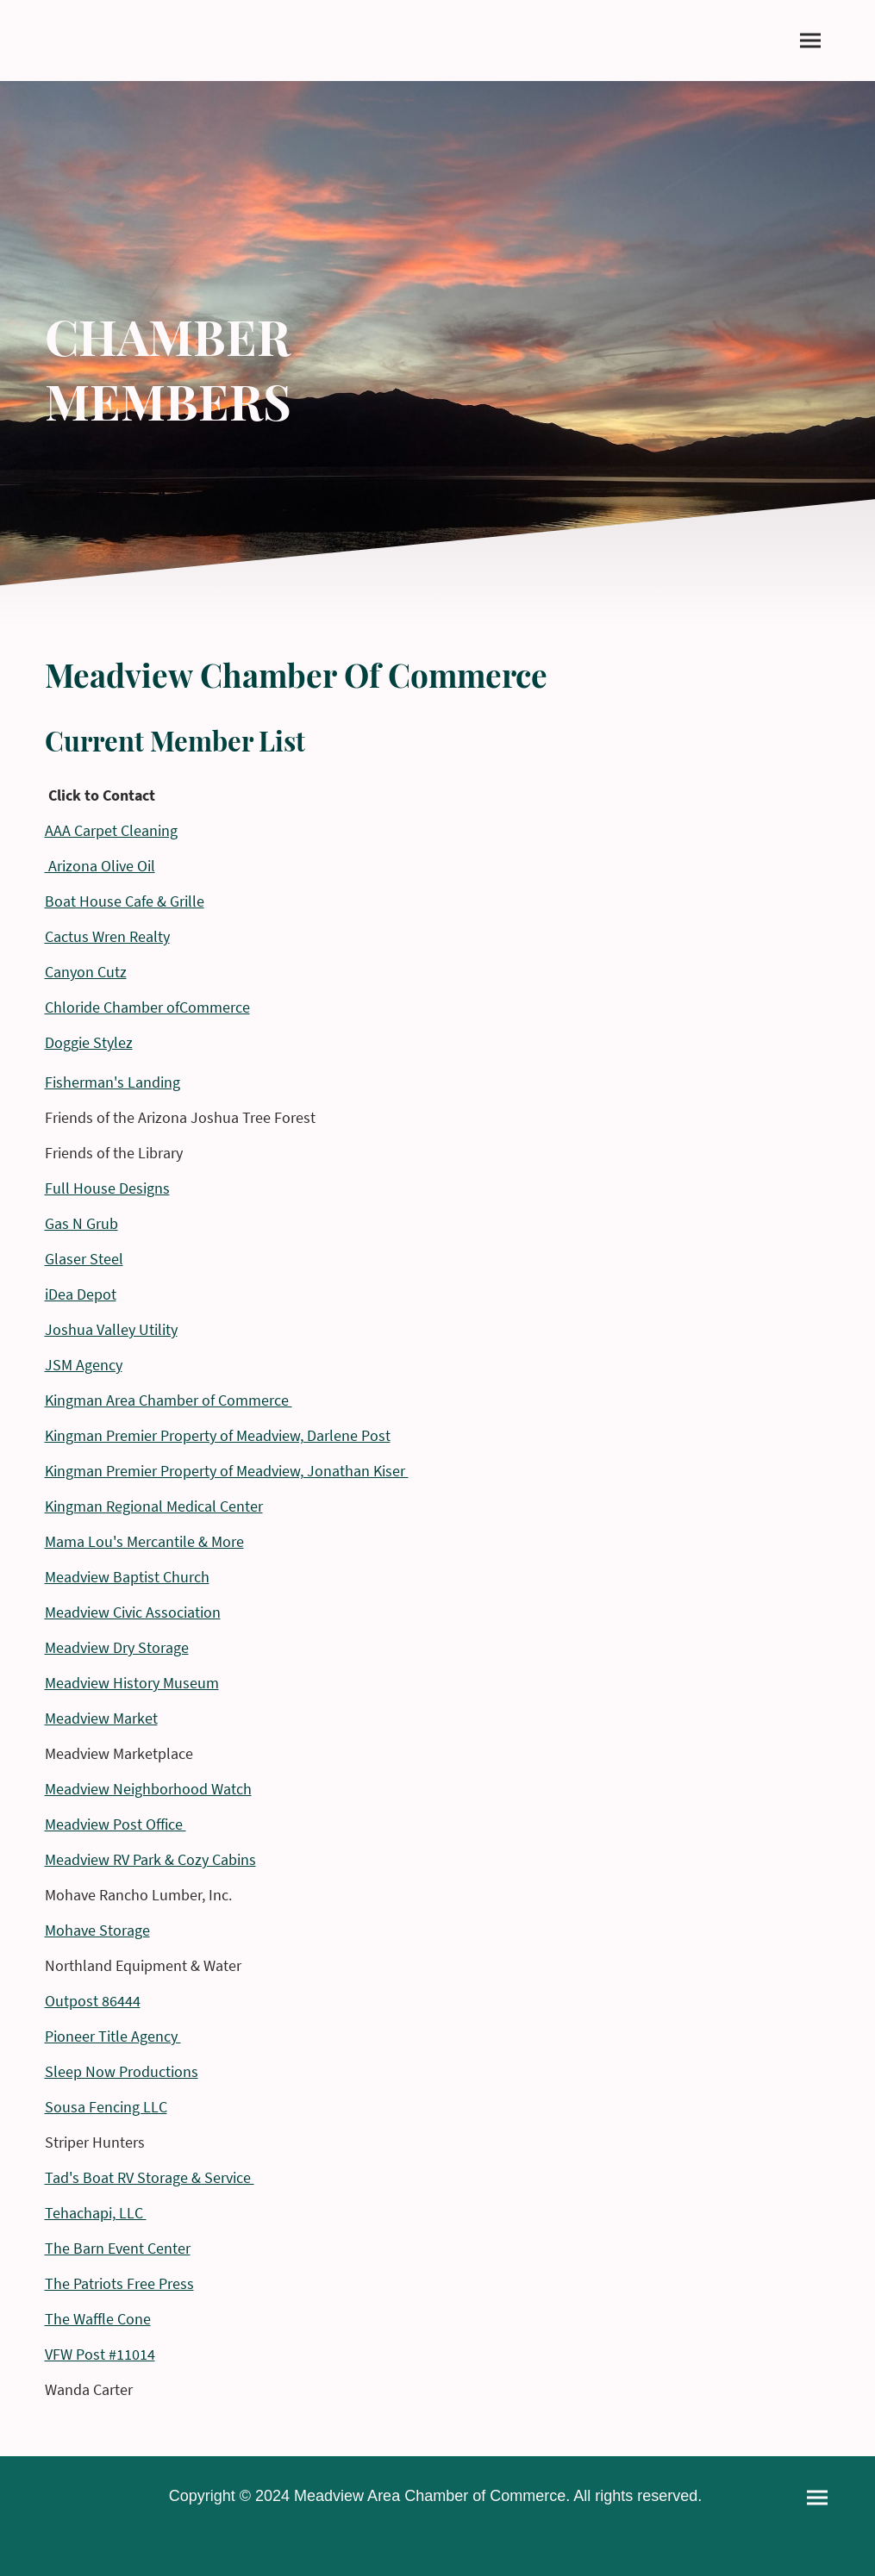  I want to click on The Waffle Cone, so click(98, 2319).